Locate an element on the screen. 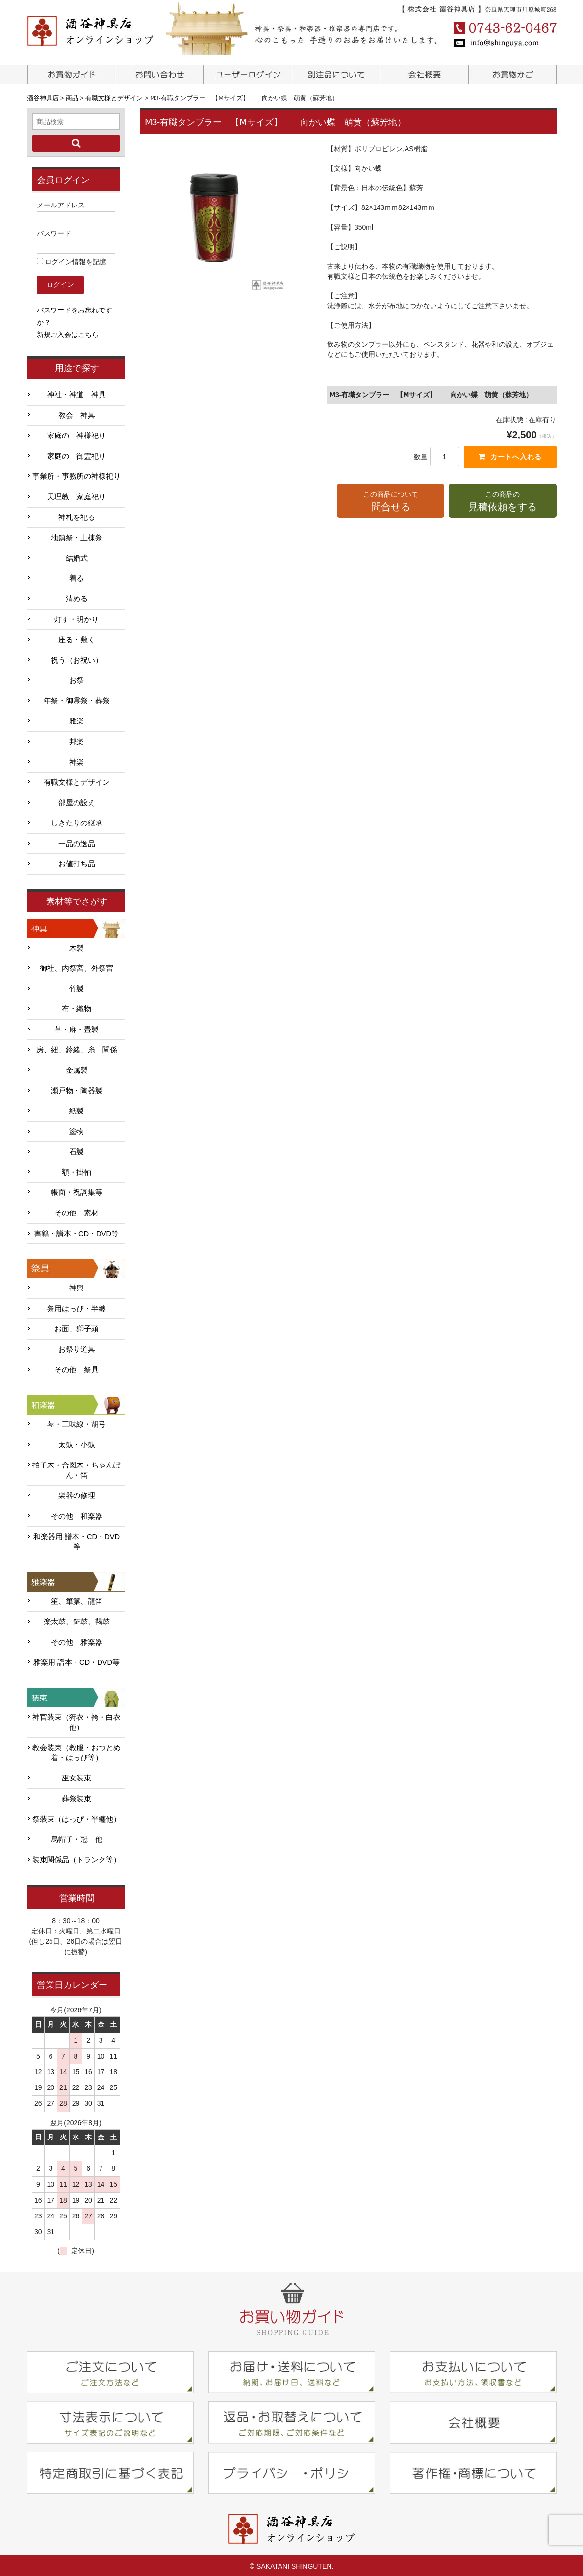  祭用はっぴ・半纏 is located at coordinates (76, 1307).